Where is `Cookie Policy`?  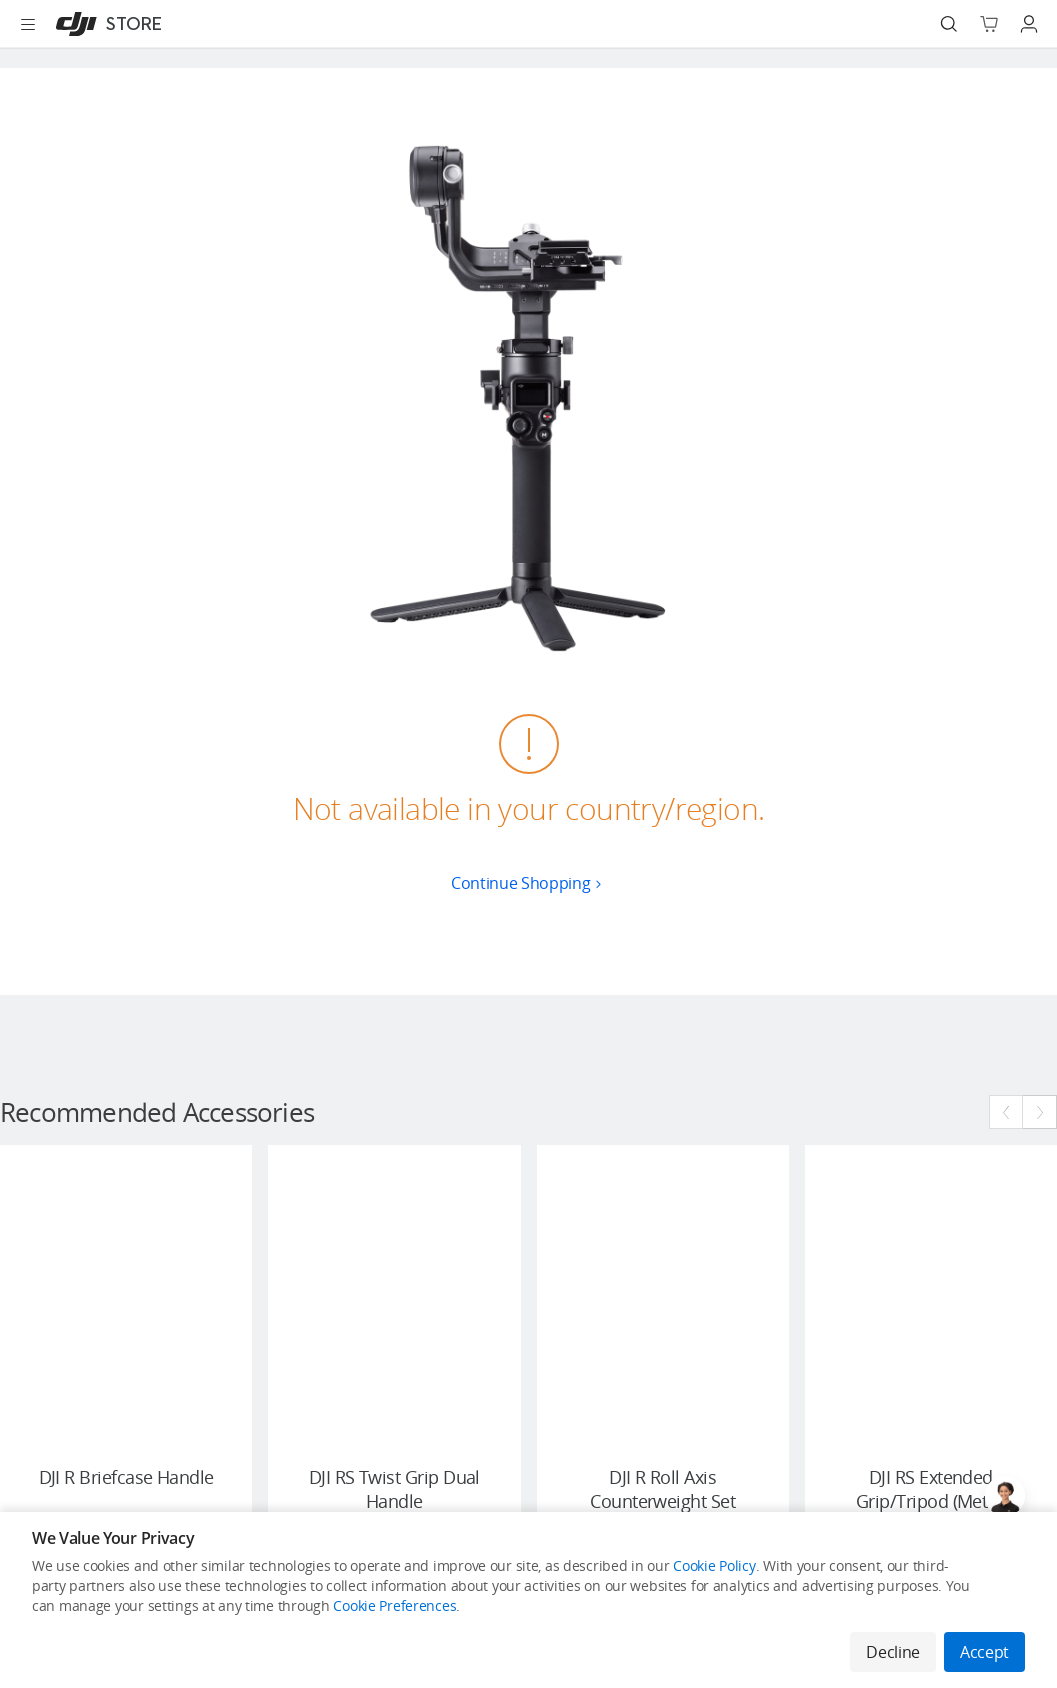
Cookie Policy is located at coordinates (714, 1565).